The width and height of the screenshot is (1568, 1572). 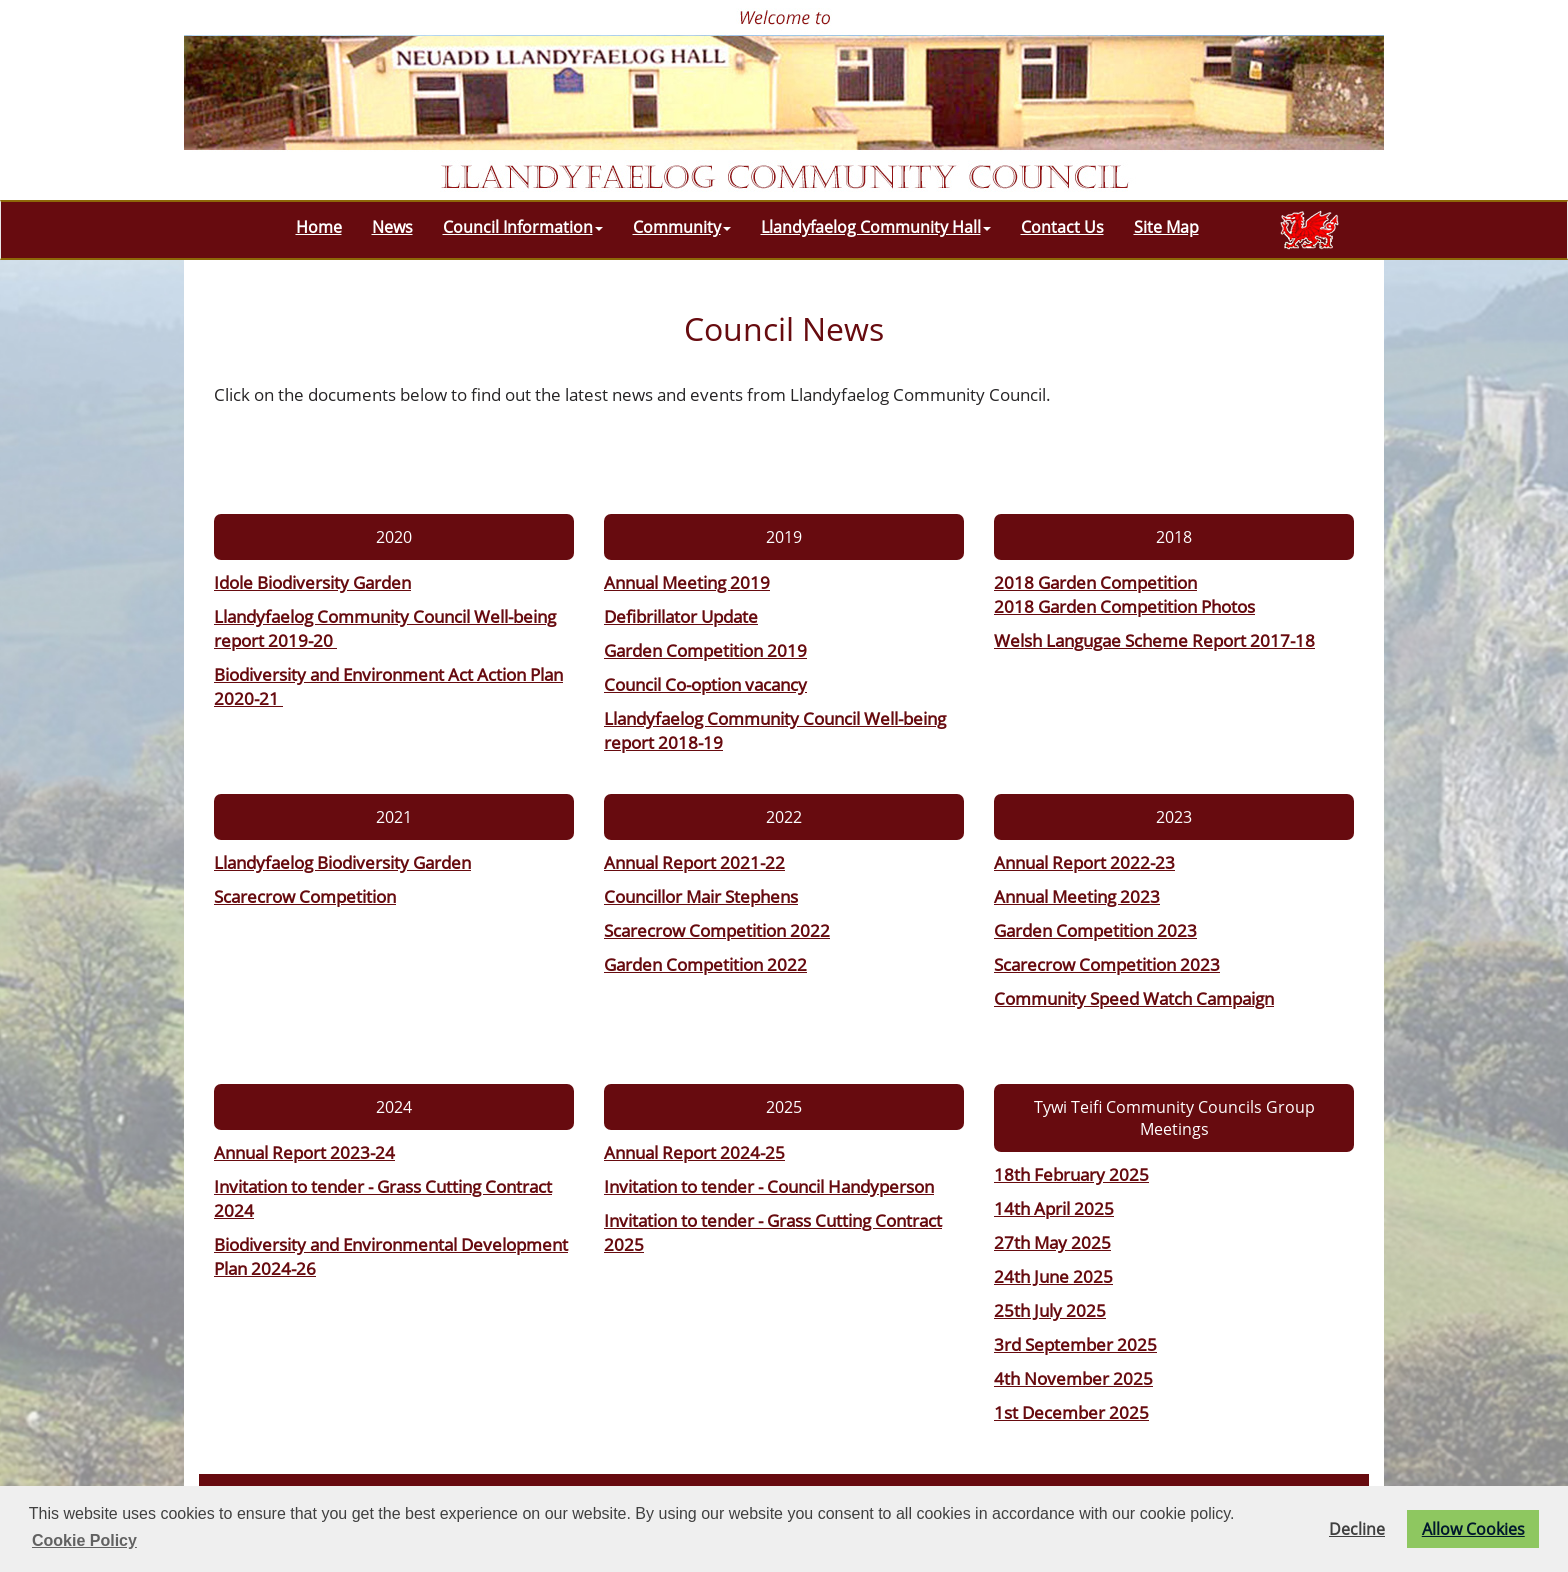 I want to click on Scarecrow Competition 2022, so click(x=717, y=930).